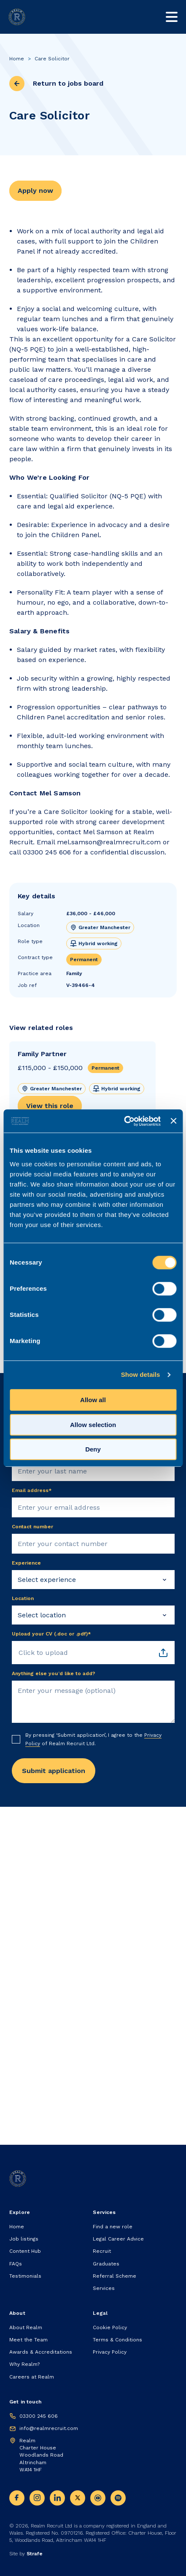 The width and height of the screenshot is (186, 2576). What do you see at coordinates (25, 2251) in the screenshot?
I see `Content Hub` at bounding box center [25, 2251].